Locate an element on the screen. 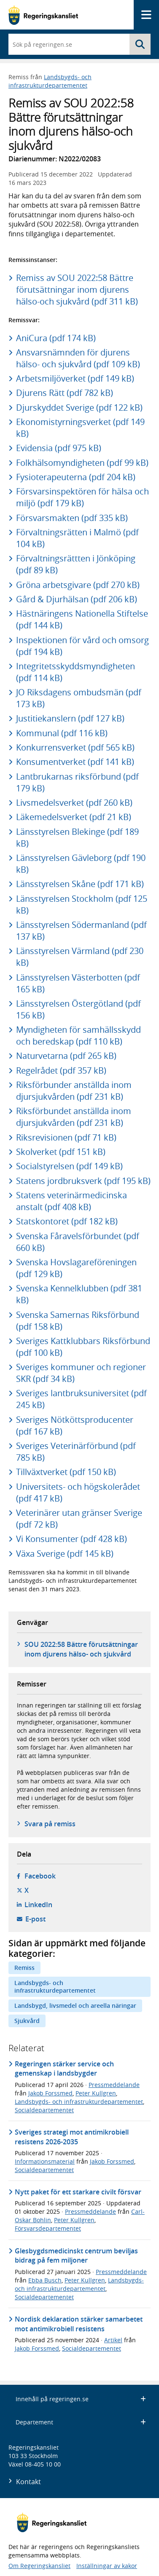 The height and width of the screenshot is (2576, 159). Livsmedelsverket (pdf 260 kB) is located at coordinates (74, 802).